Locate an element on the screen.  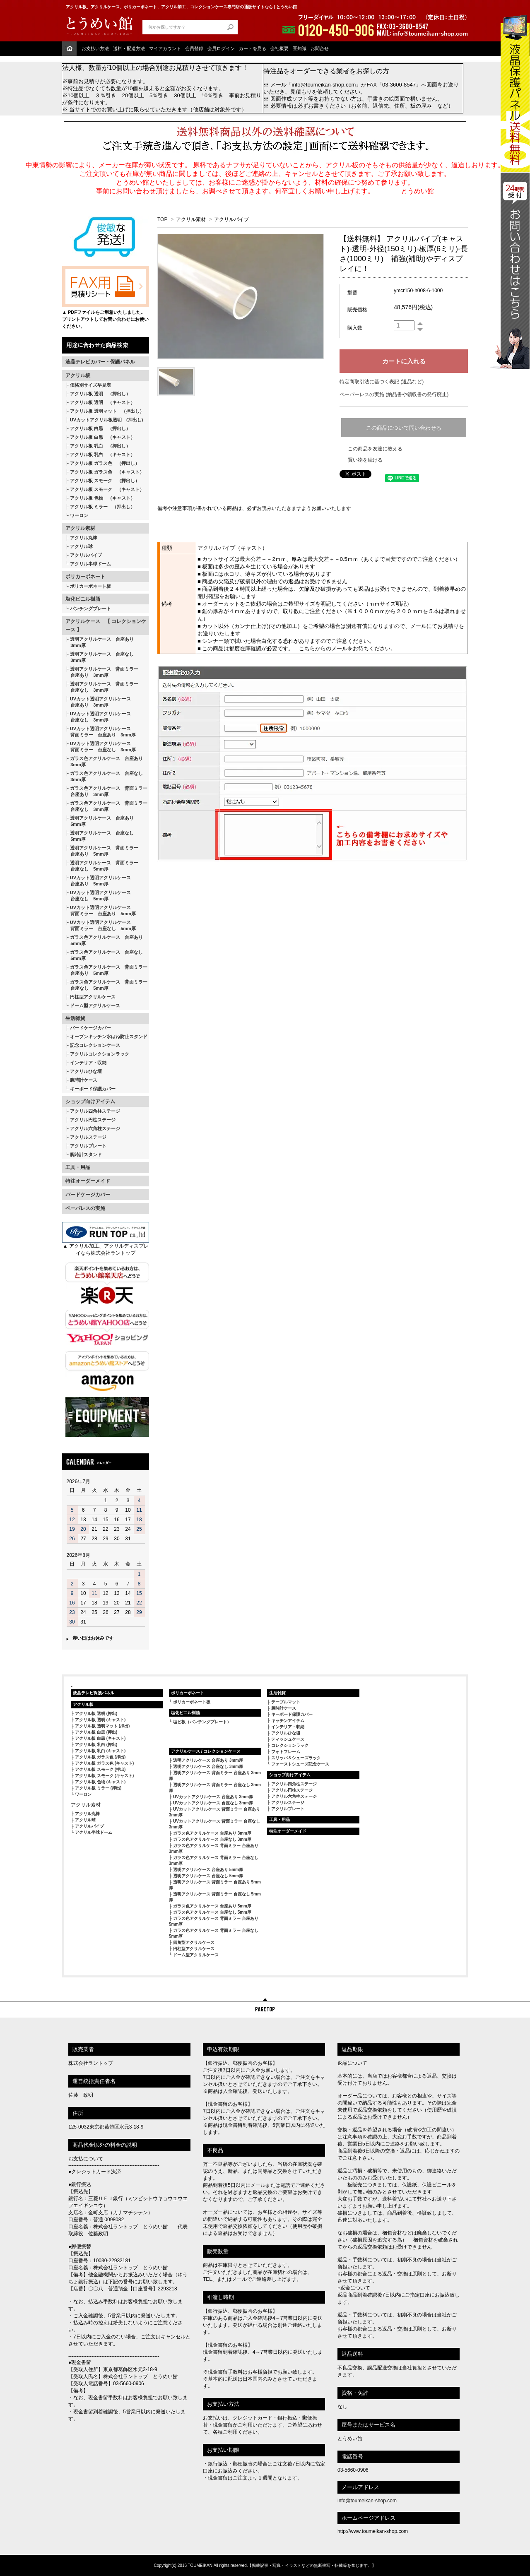
アクリル半球ドーム is located at coordinates (90, 563).